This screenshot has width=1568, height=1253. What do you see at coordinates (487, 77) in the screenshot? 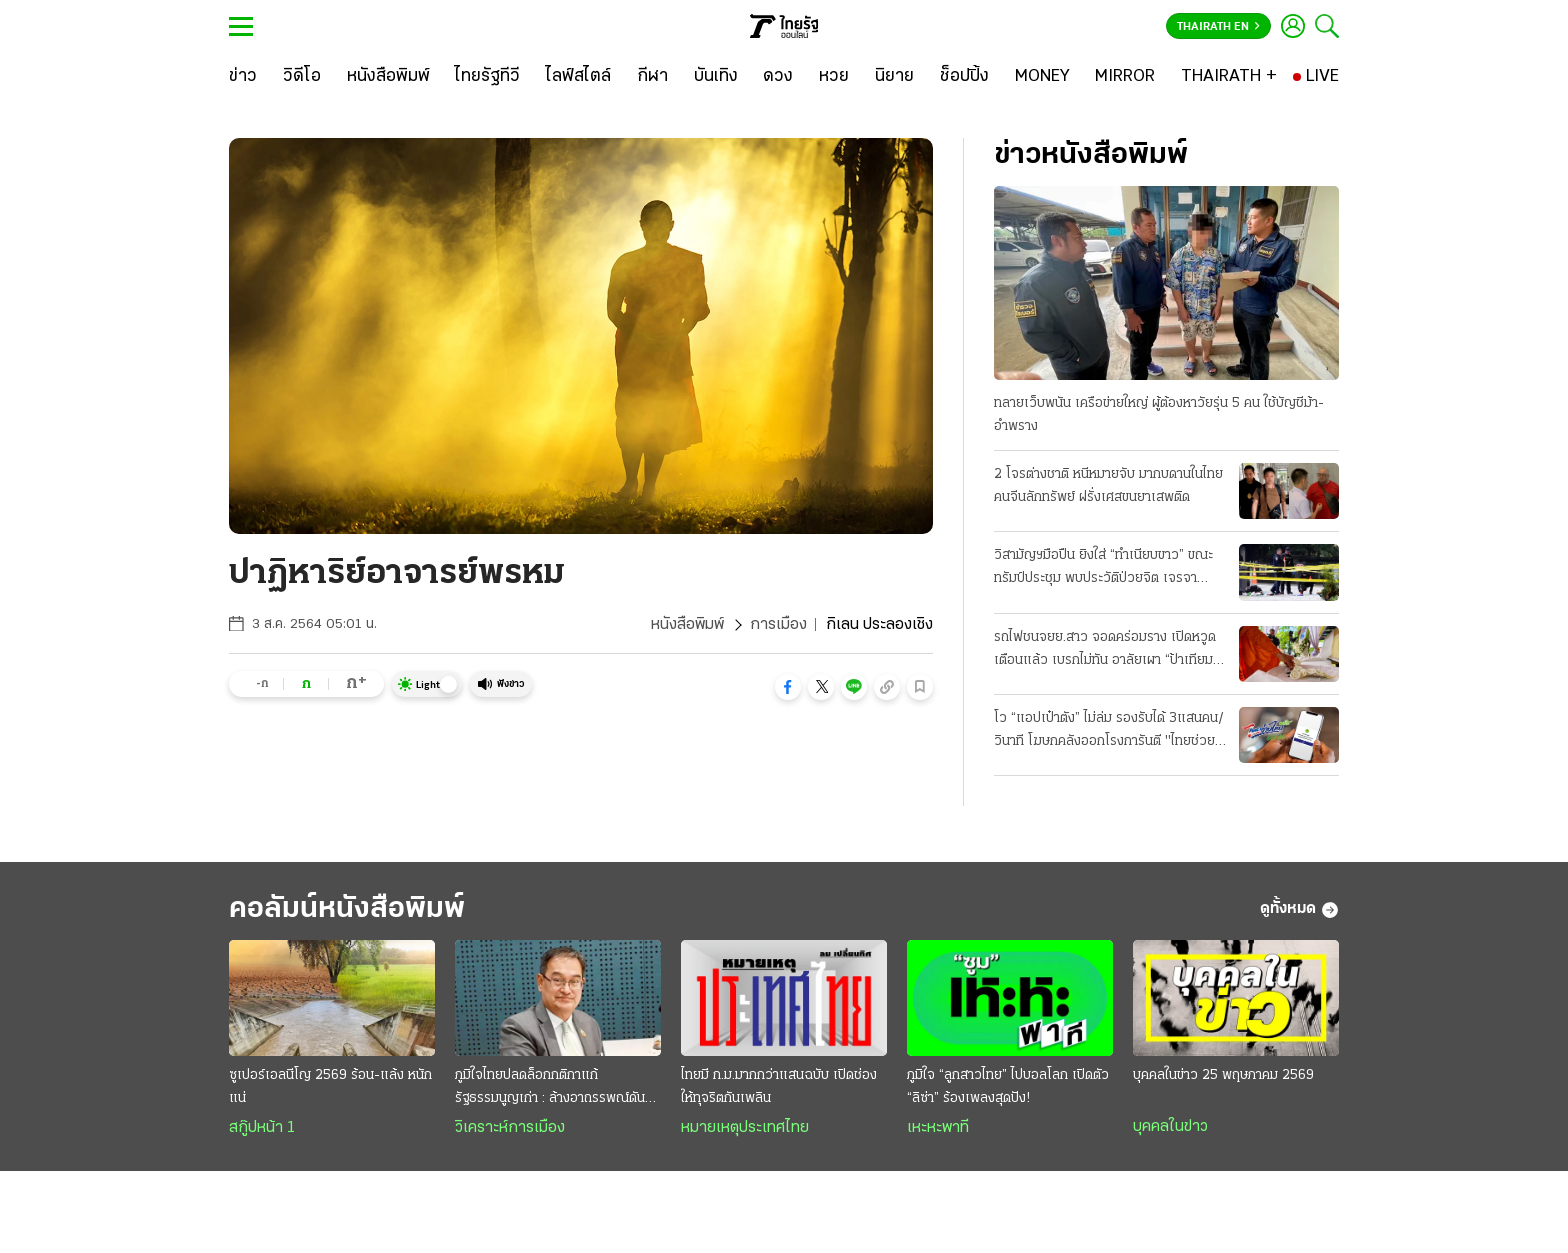
I see `[ไทยรัฐทีวี]` at bounding box center [487, 77].